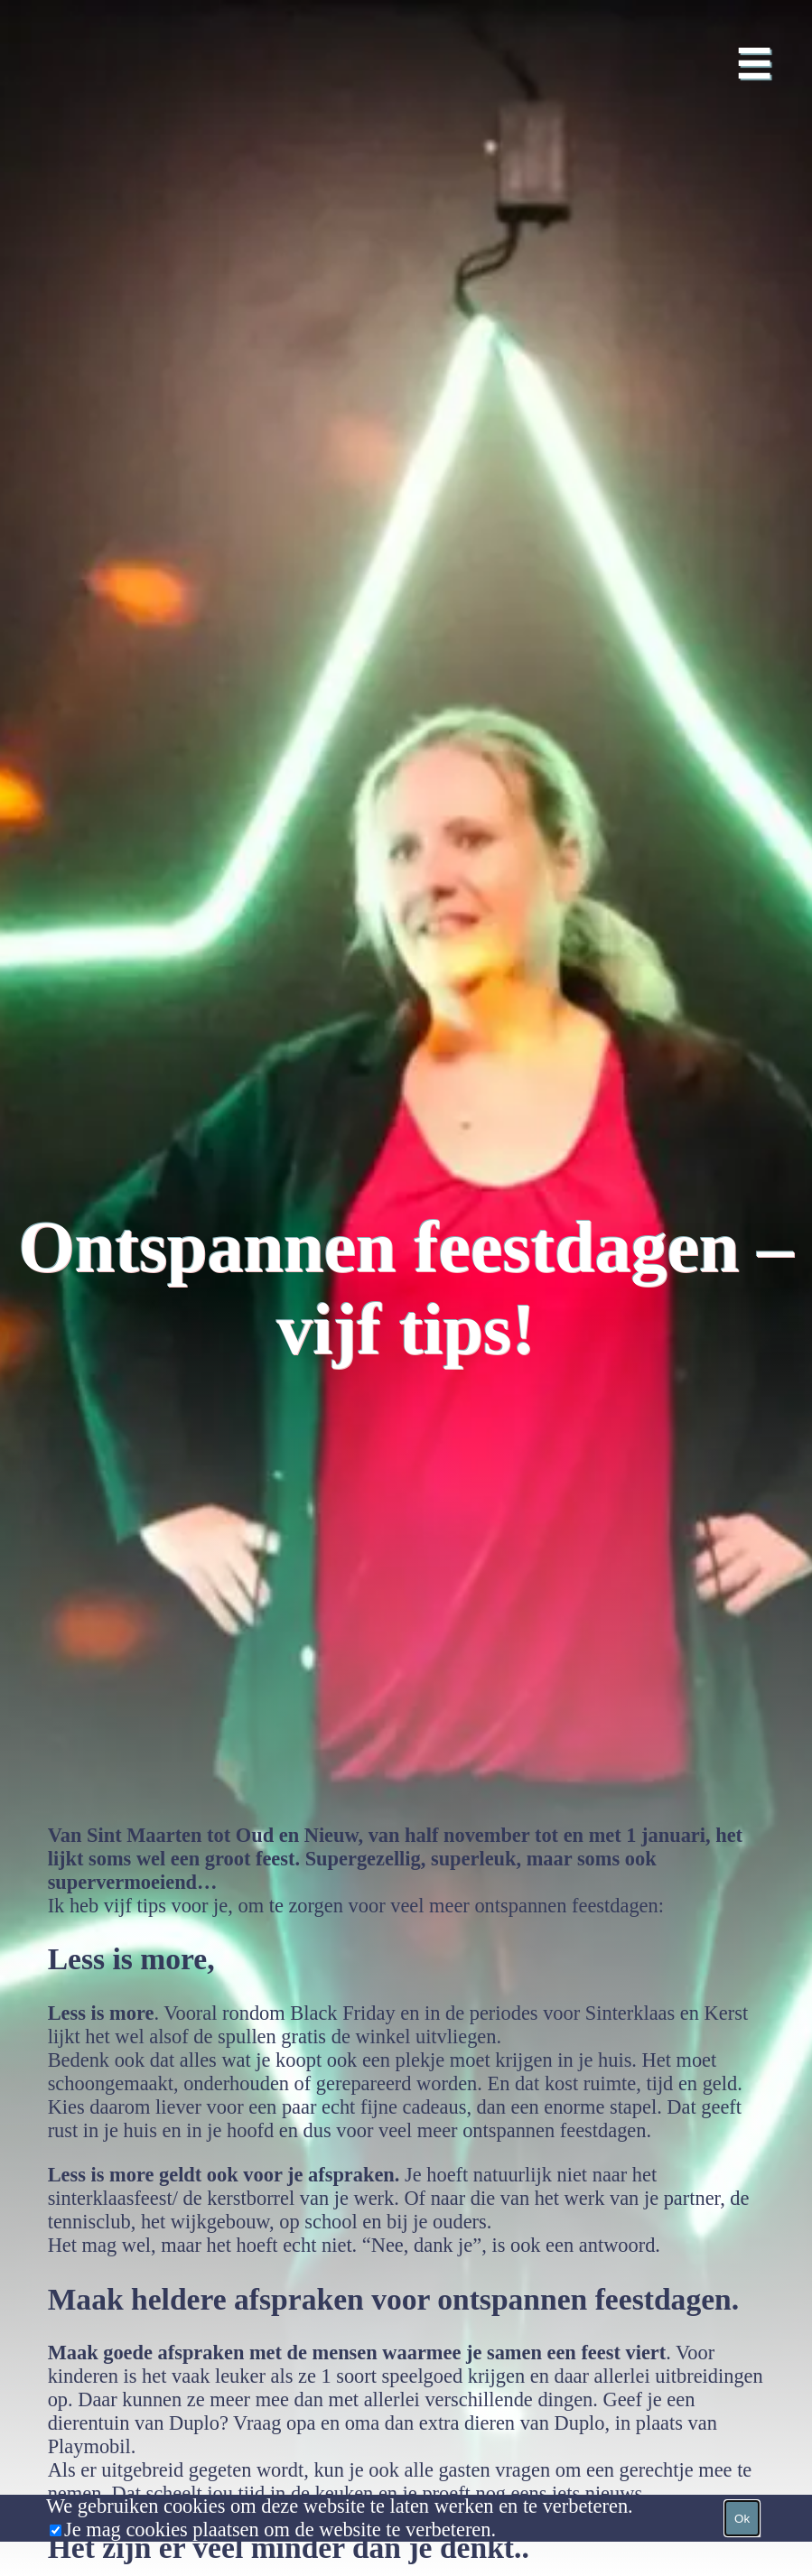  What do you see at coordinates (742, 2518) in the screenshot?
I see `Ok` at bounding box center [742, 2518].